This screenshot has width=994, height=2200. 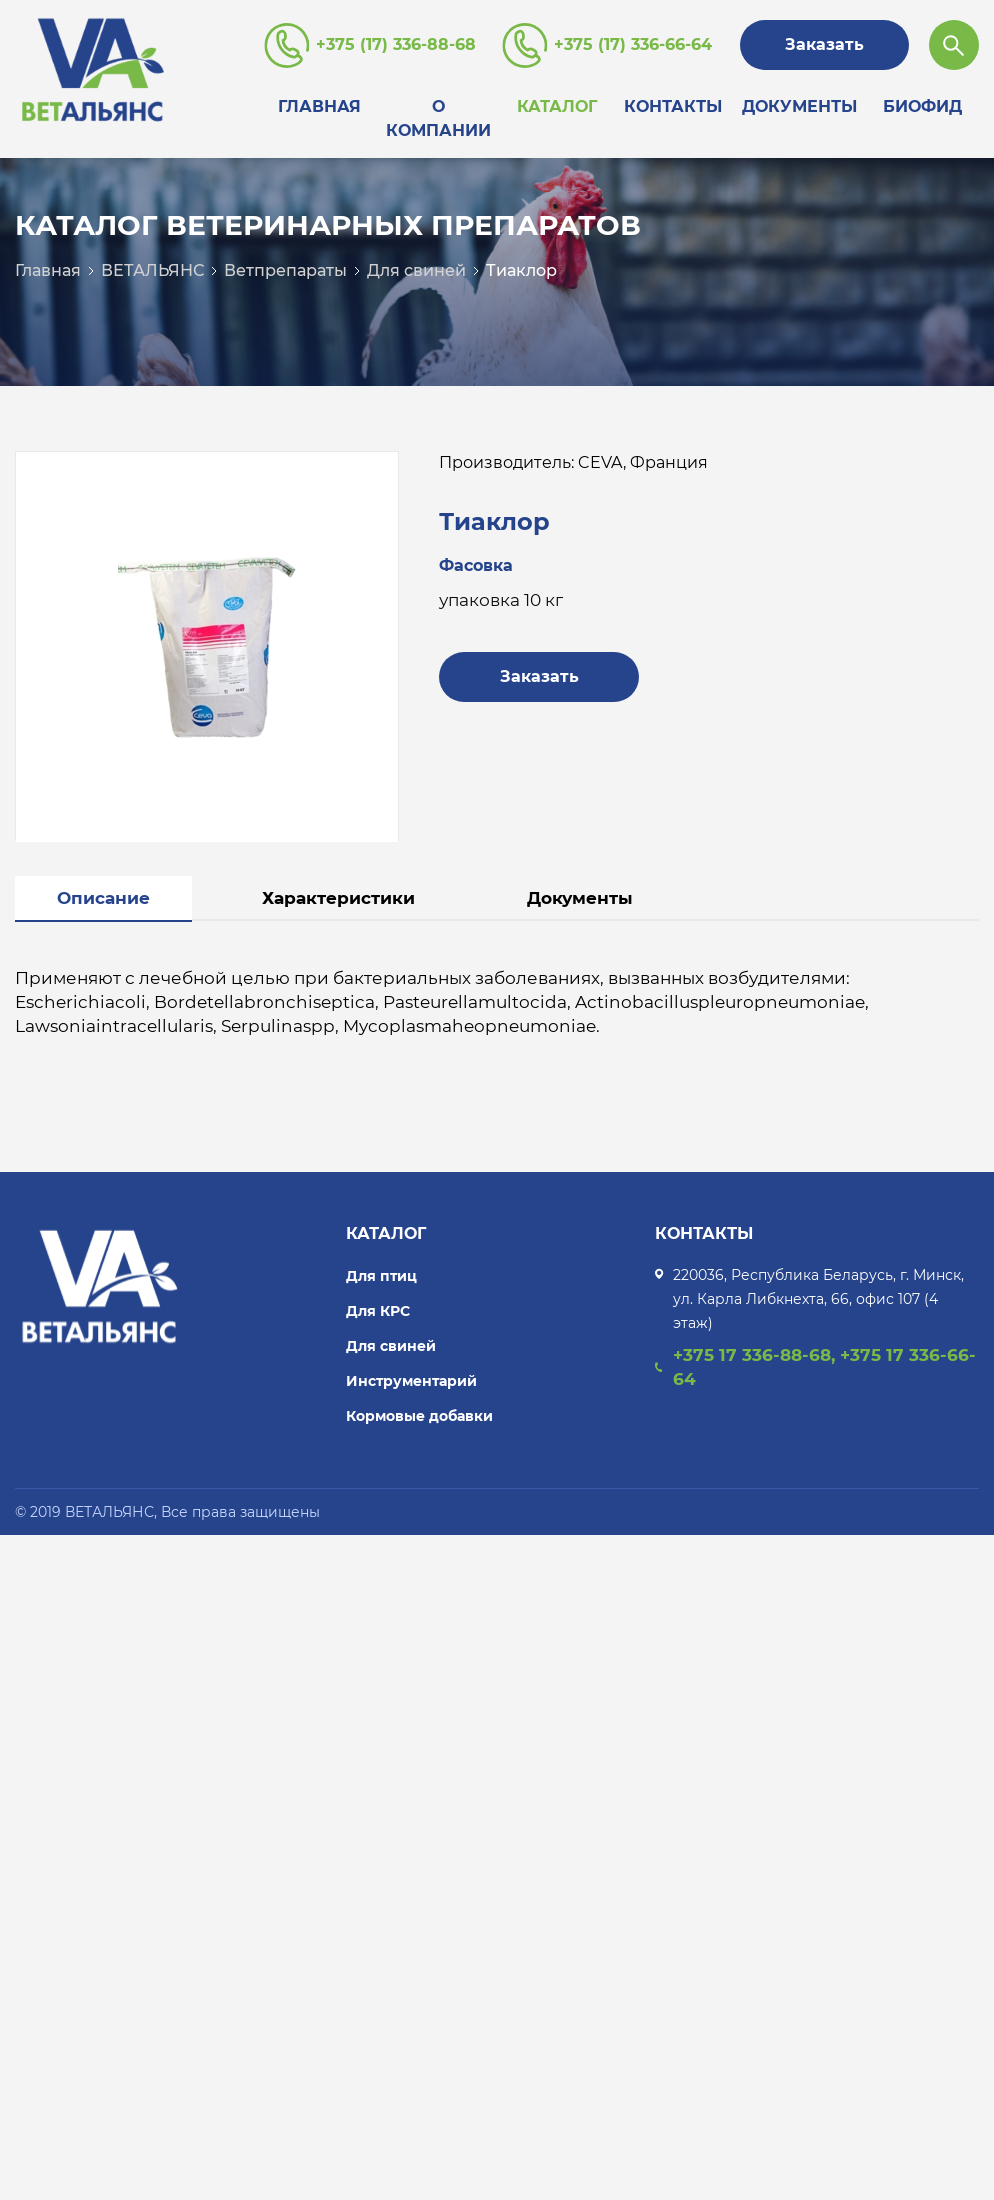 What do you see at coordinates (319, 106) in the screenshot?
I see `Главная` at bounding box center [319, 106].